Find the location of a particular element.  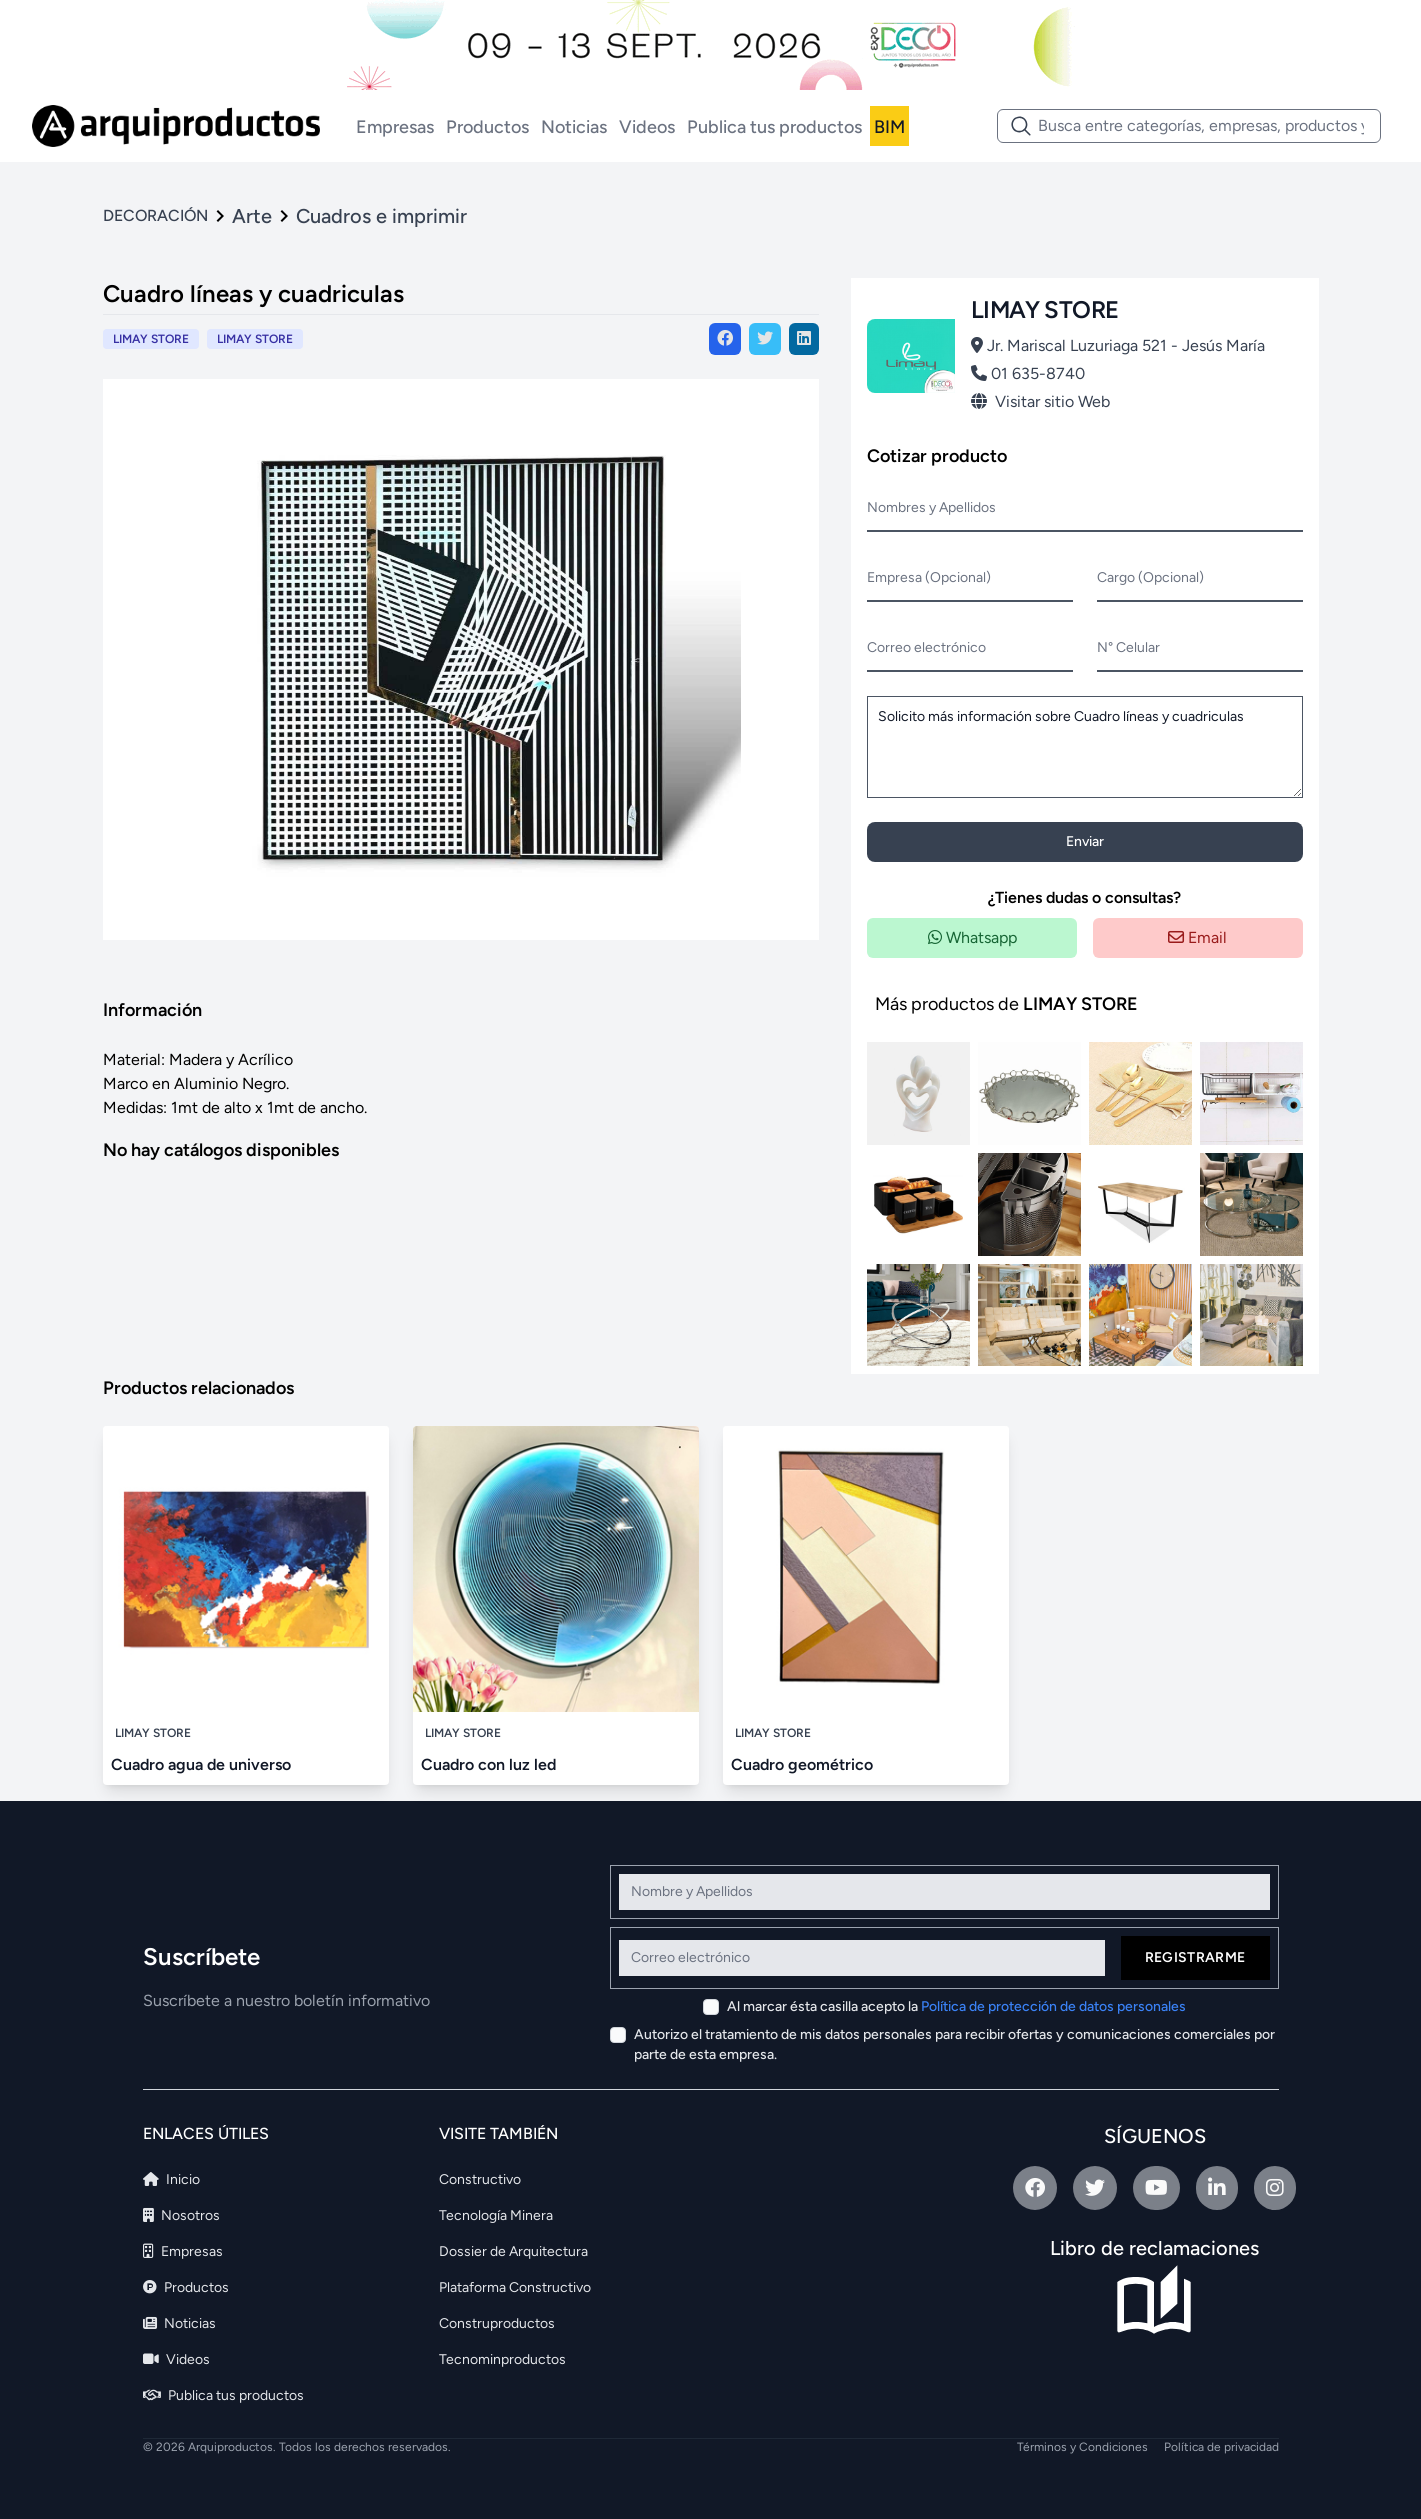

Correo electrónico is located at coordinates (926, 647).